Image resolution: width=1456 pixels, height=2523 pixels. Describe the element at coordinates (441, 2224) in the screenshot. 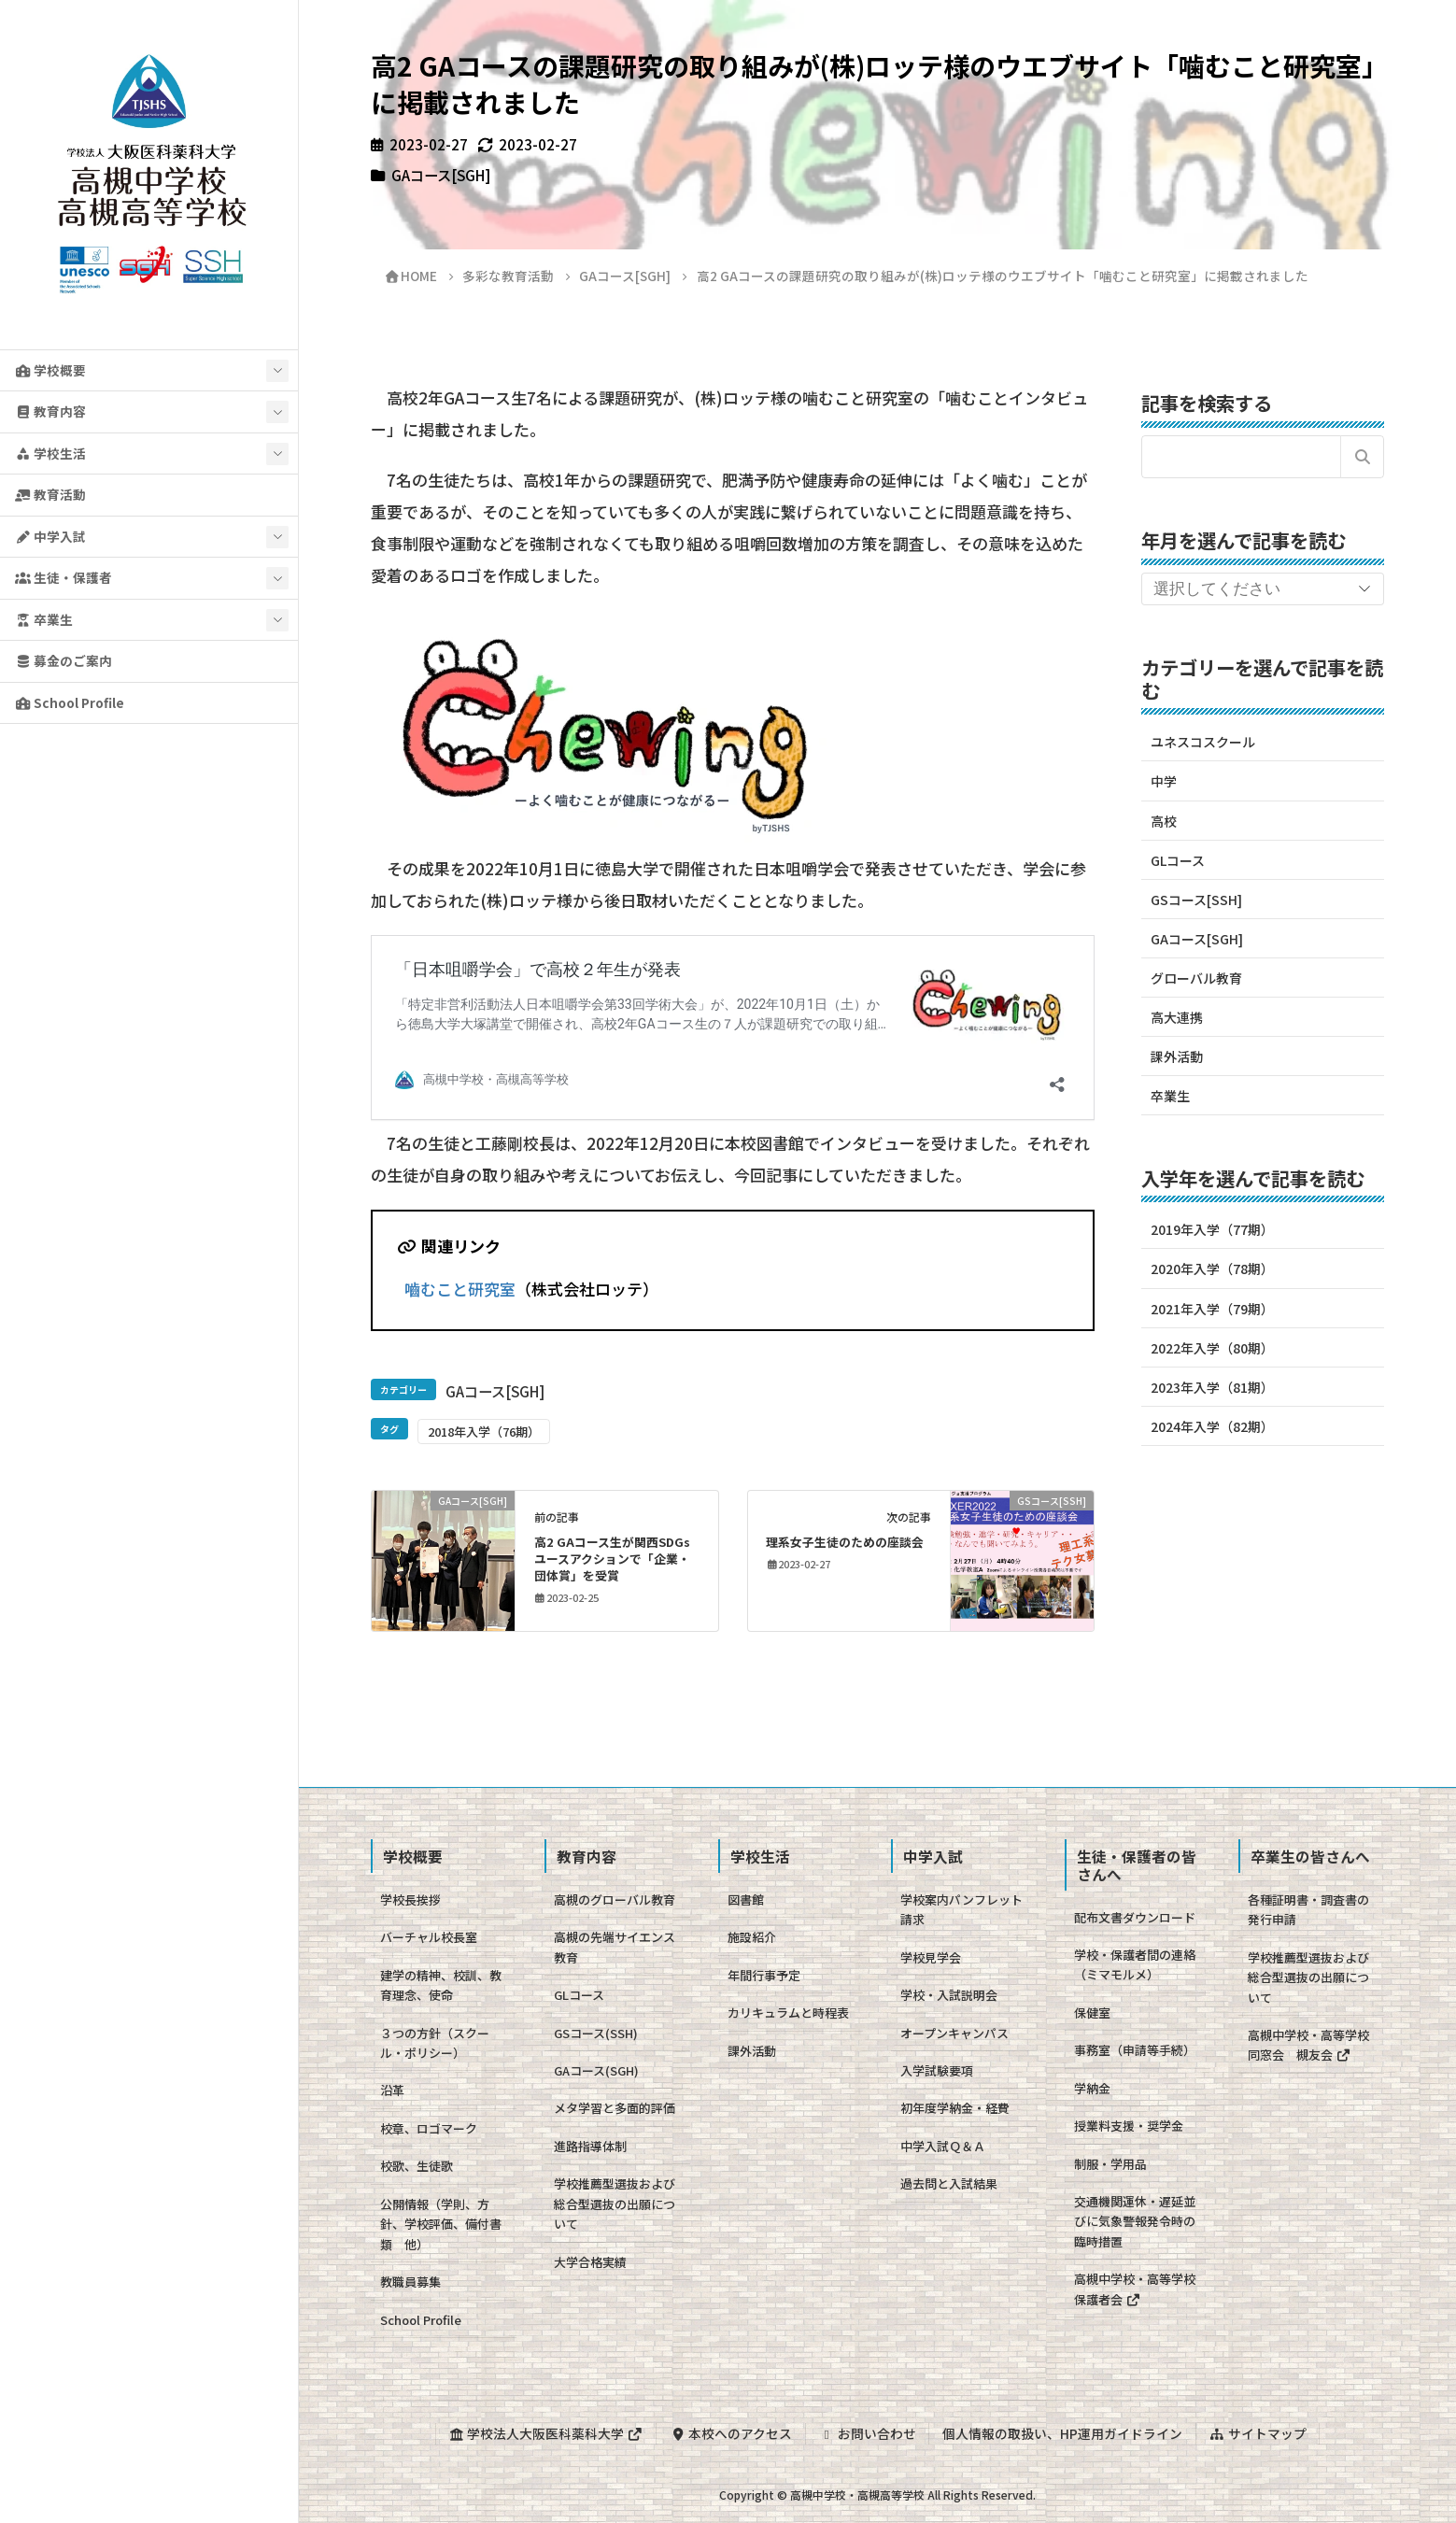

I see `公開情報（学則、方針、学校評価、備付書類 他）` at that location.